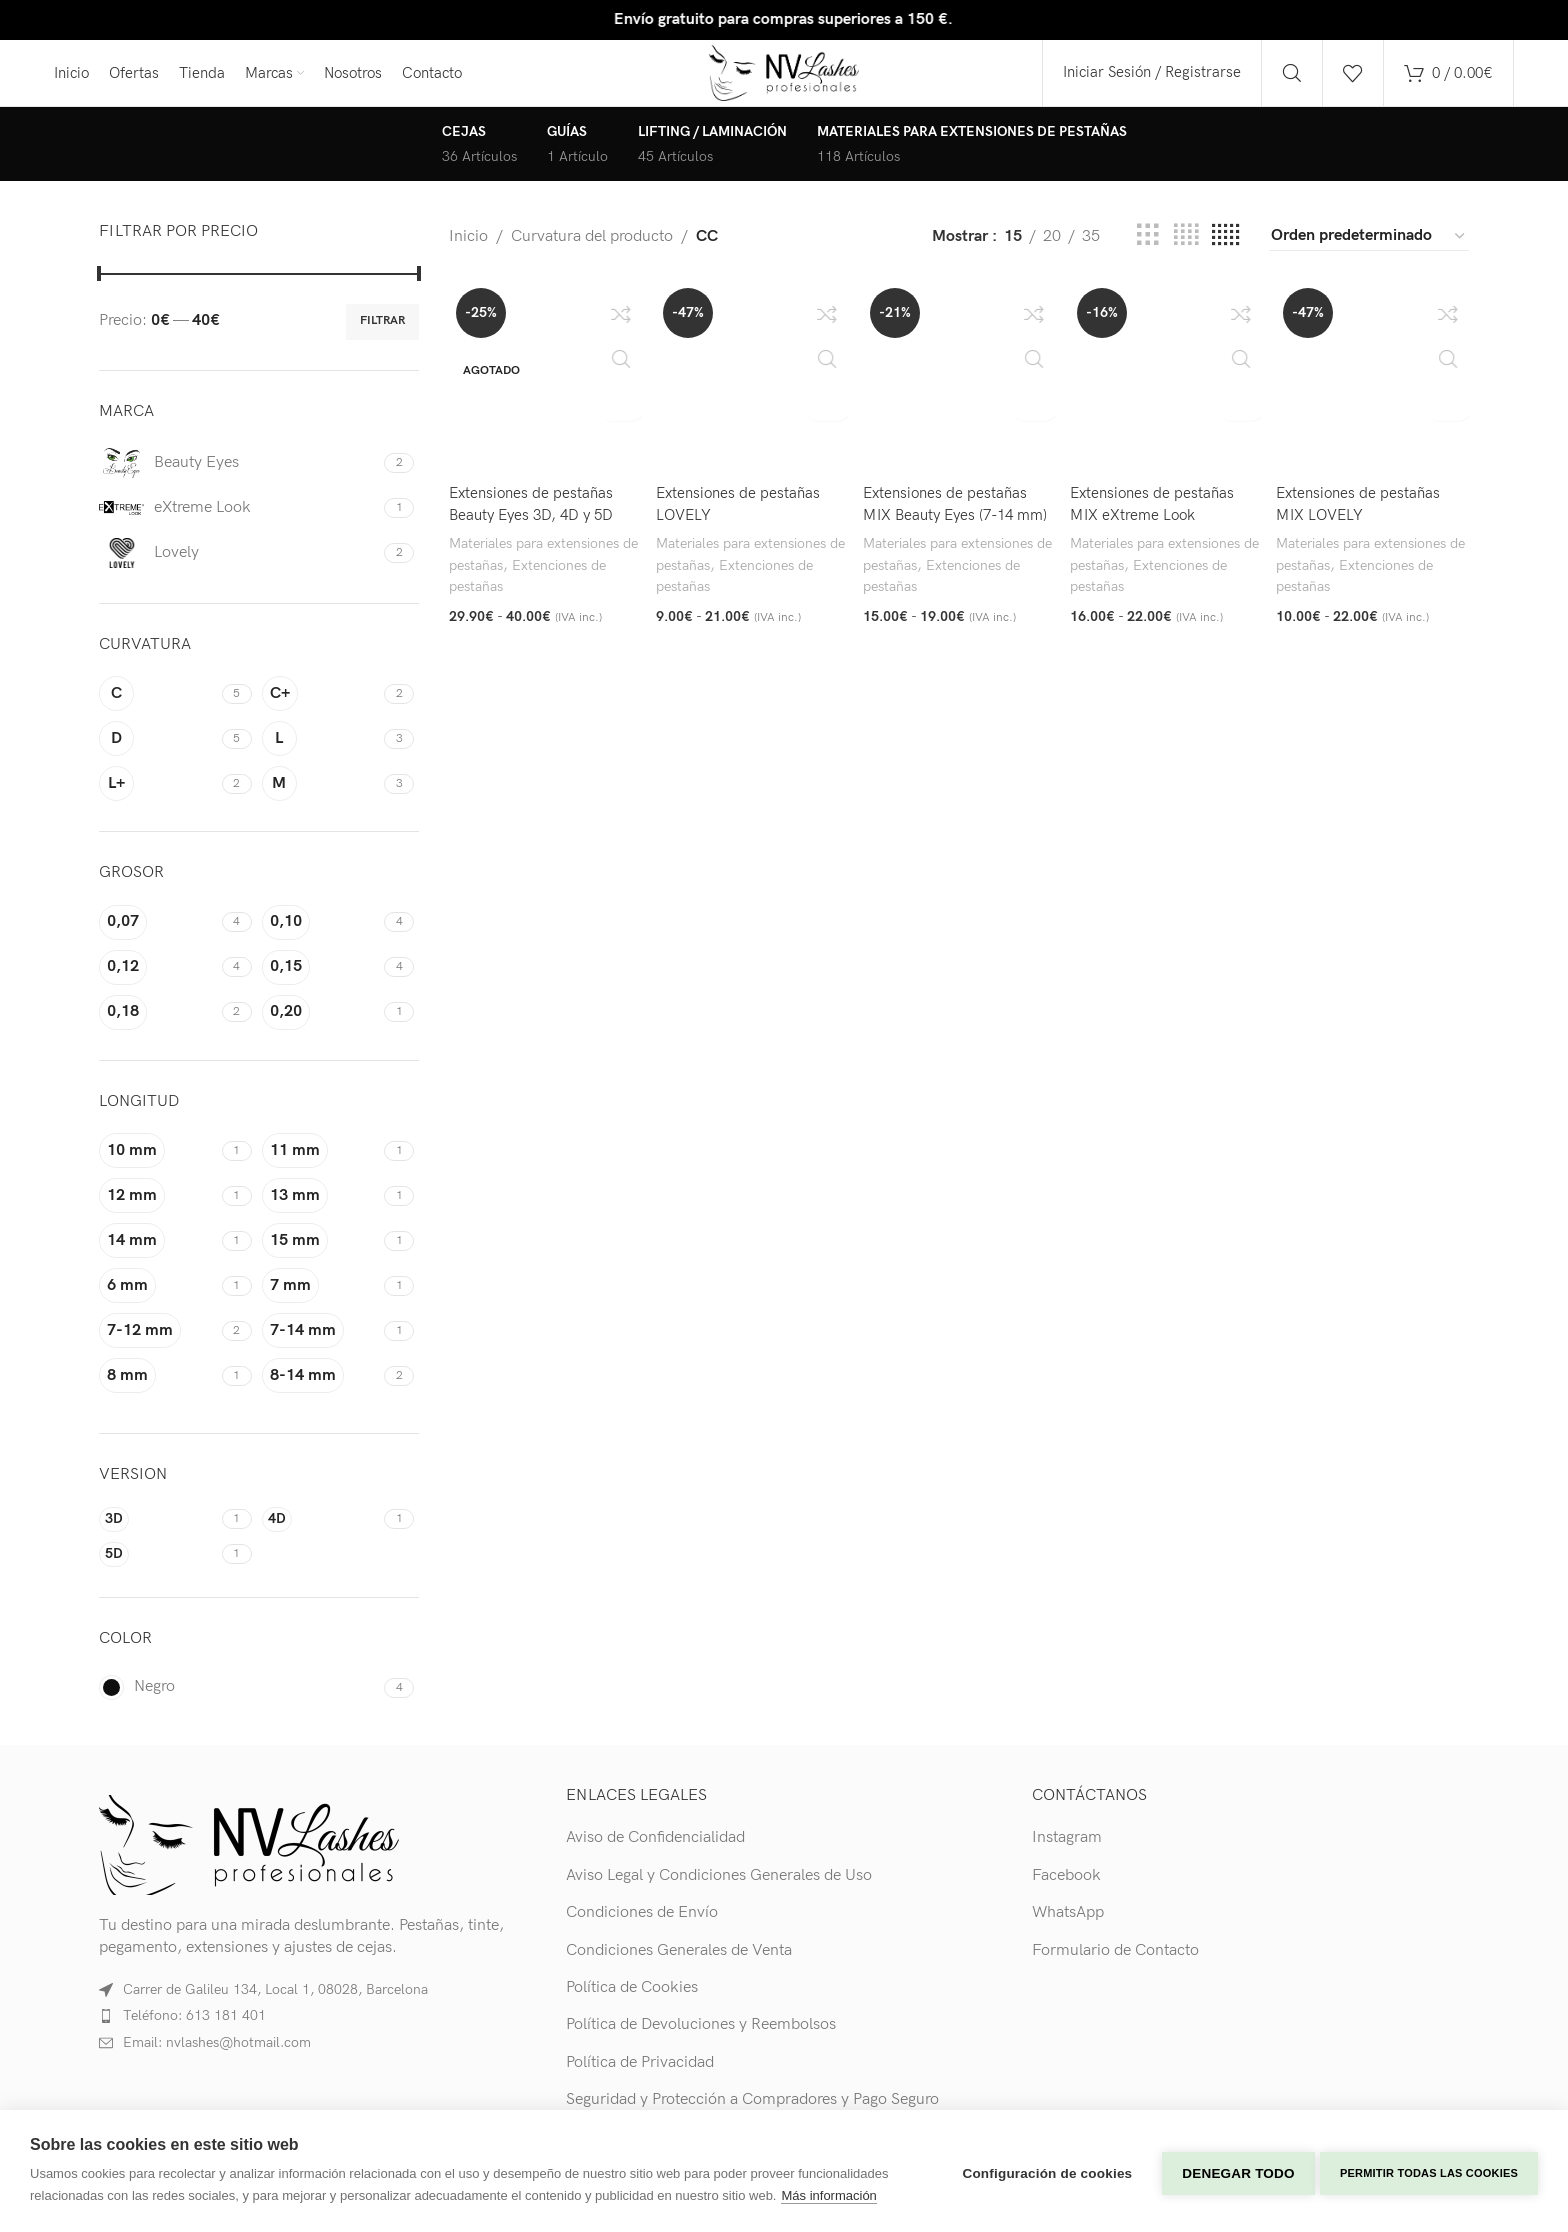 The image size is (1568, 2232). Describe the element at coordinates (719, 1889) in the screenshot. I see `Aviso Legal y Condiciones Generales de Uso` at that location.